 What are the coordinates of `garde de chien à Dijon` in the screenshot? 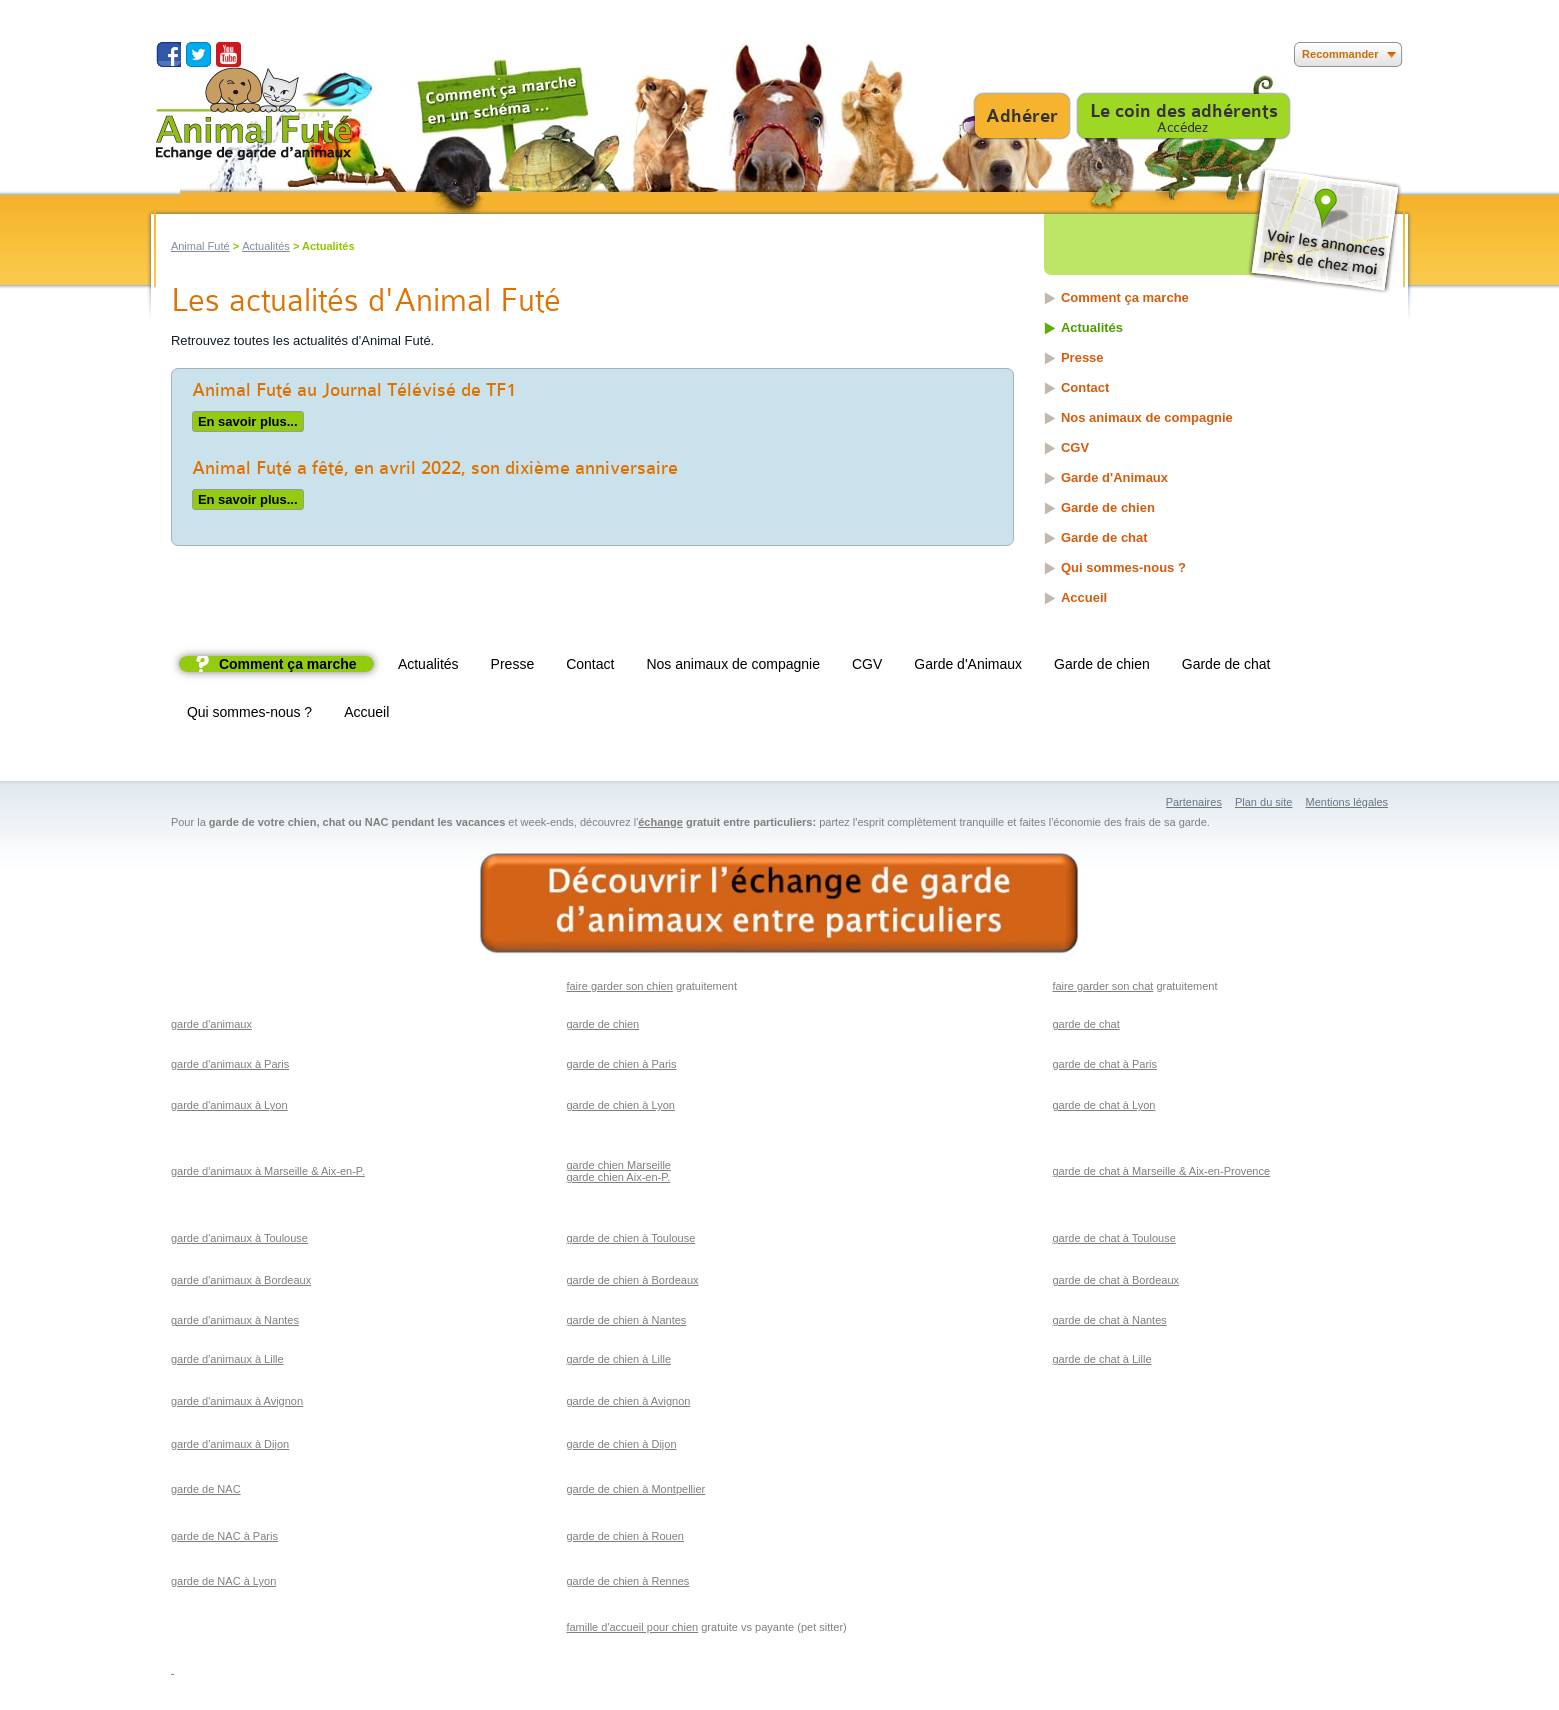 It's located at (621, 1444).